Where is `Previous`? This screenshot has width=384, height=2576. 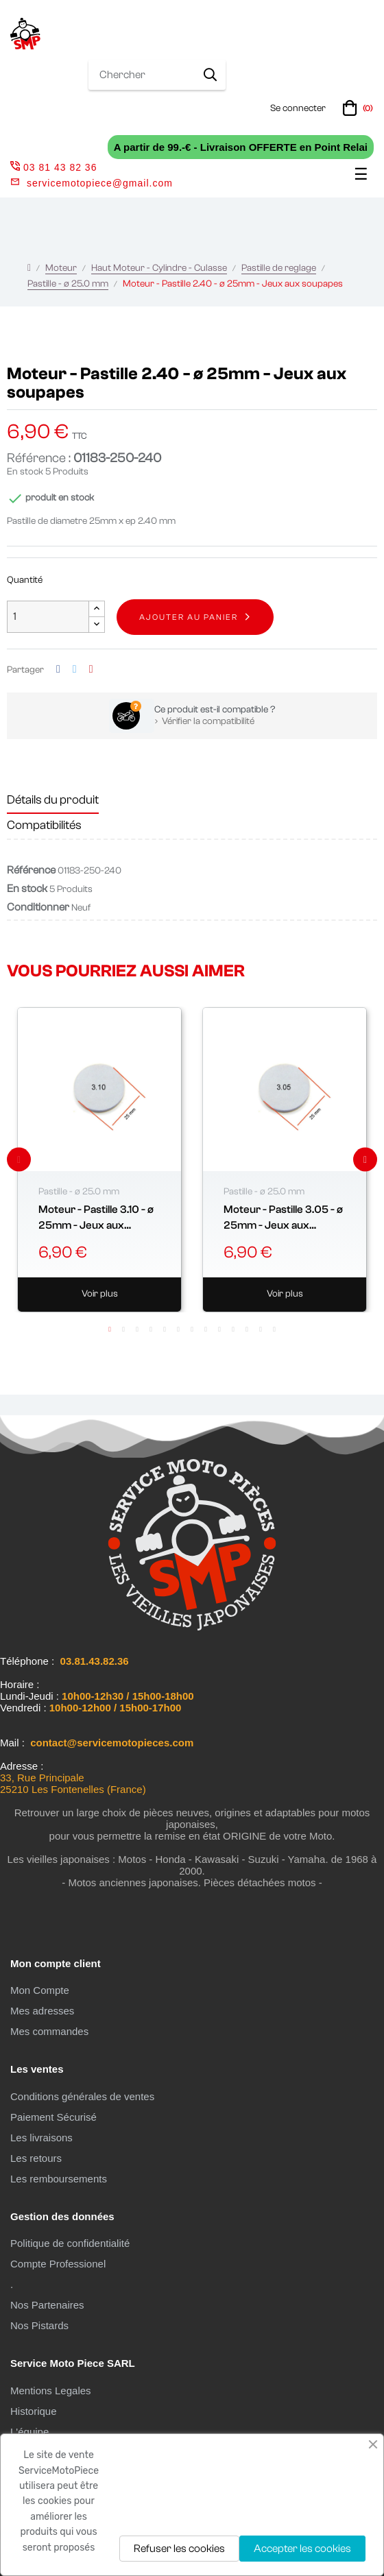 Previous is located at coordinates (19, 1160).